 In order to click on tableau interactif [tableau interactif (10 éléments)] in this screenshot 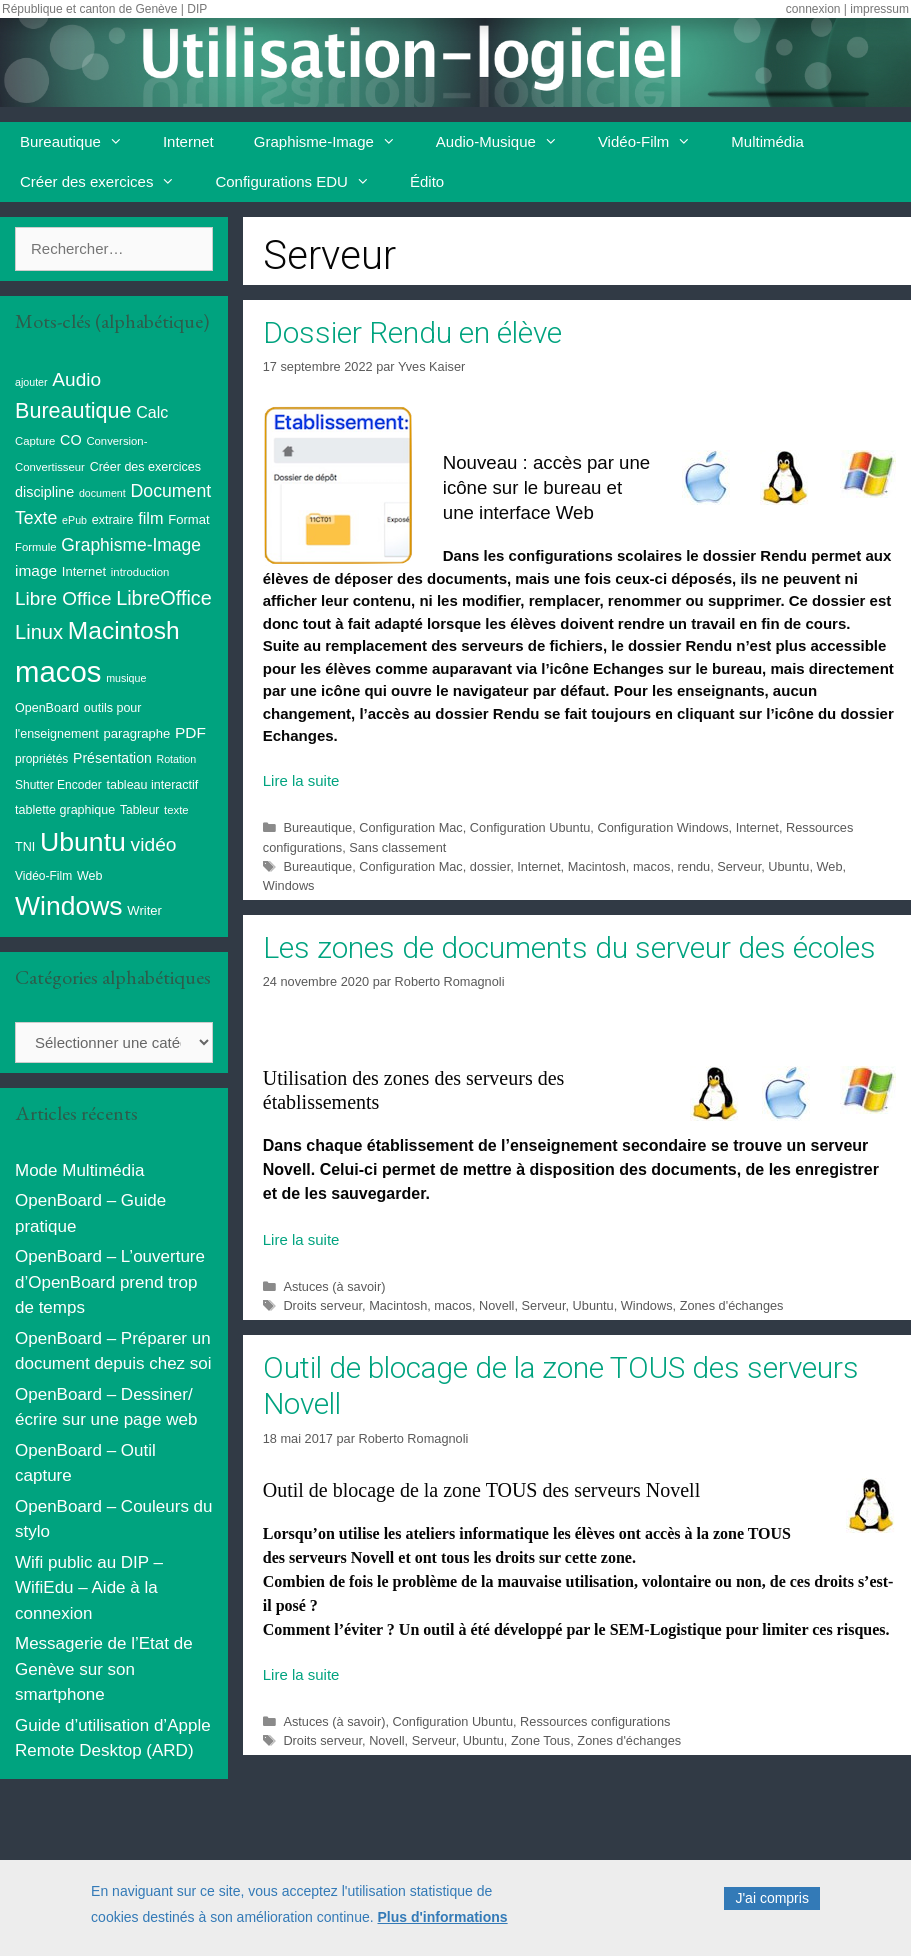, I will do `click(152, 785)`.